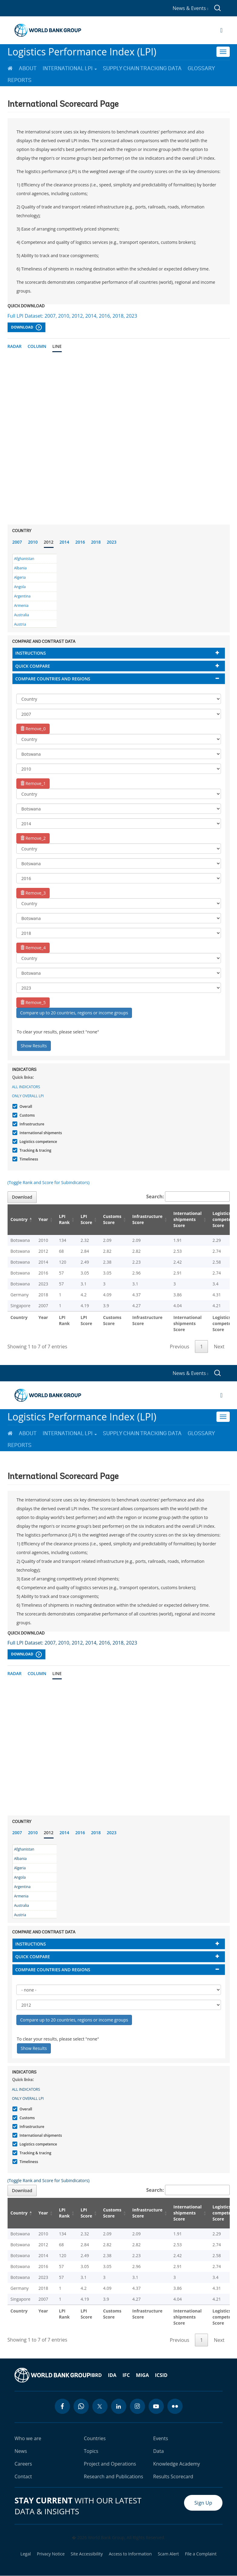 The width and height of the screenshot is (237, 2576). Describe the element at coordinates (33, 893) in the screenshot. I see `Remove_3` at that location.